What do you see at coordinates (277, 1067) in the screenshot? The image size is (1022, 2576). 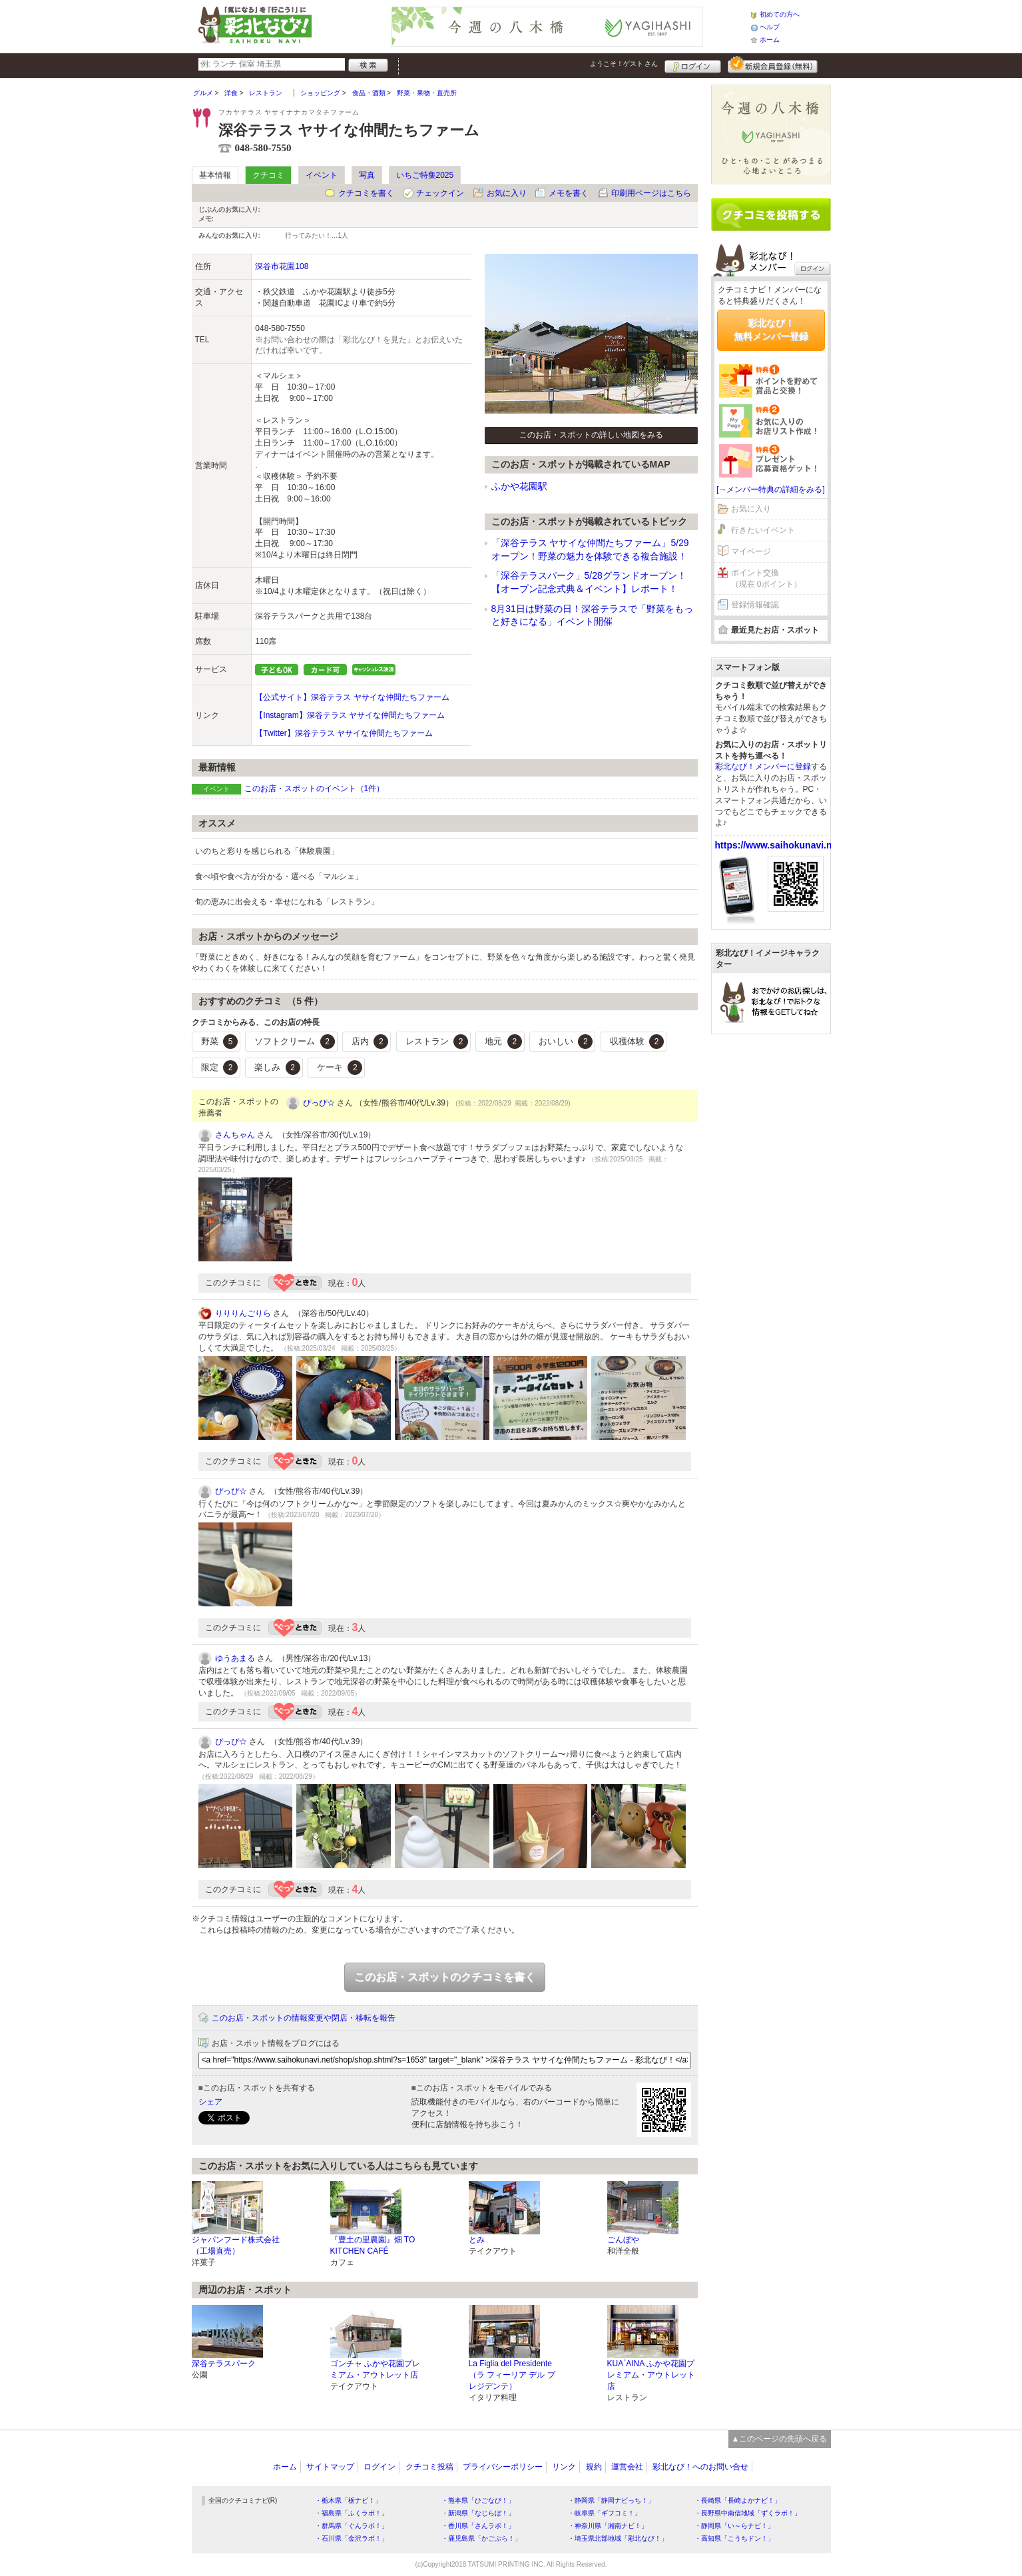 I see `楽しみ` at bounding box center [277, 1067].